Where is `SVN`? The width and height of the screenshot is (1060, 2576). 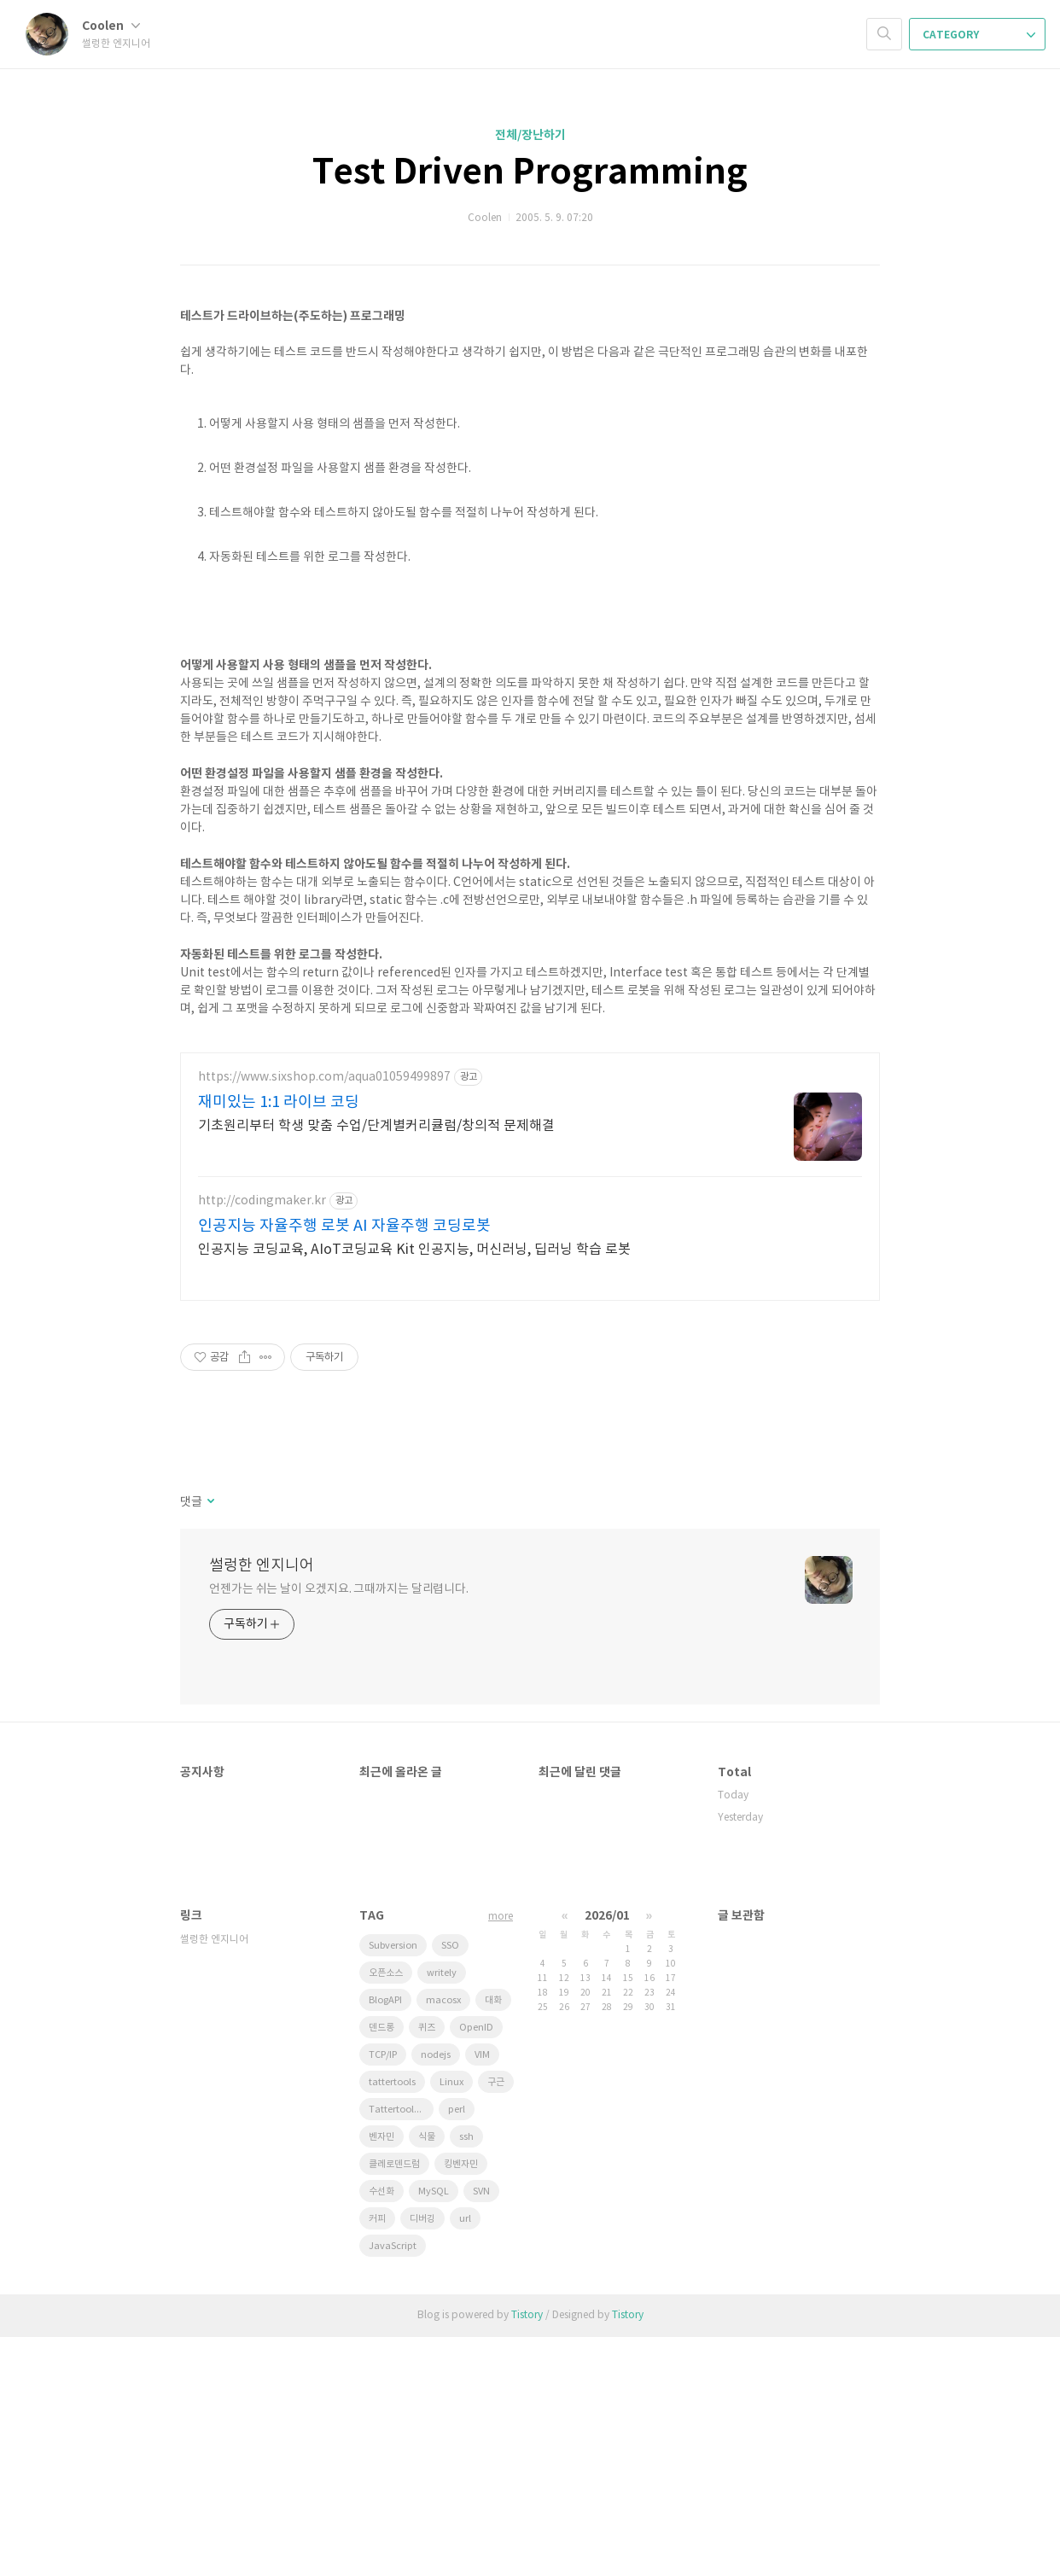
SVN is located at coordinates (481, 2430).